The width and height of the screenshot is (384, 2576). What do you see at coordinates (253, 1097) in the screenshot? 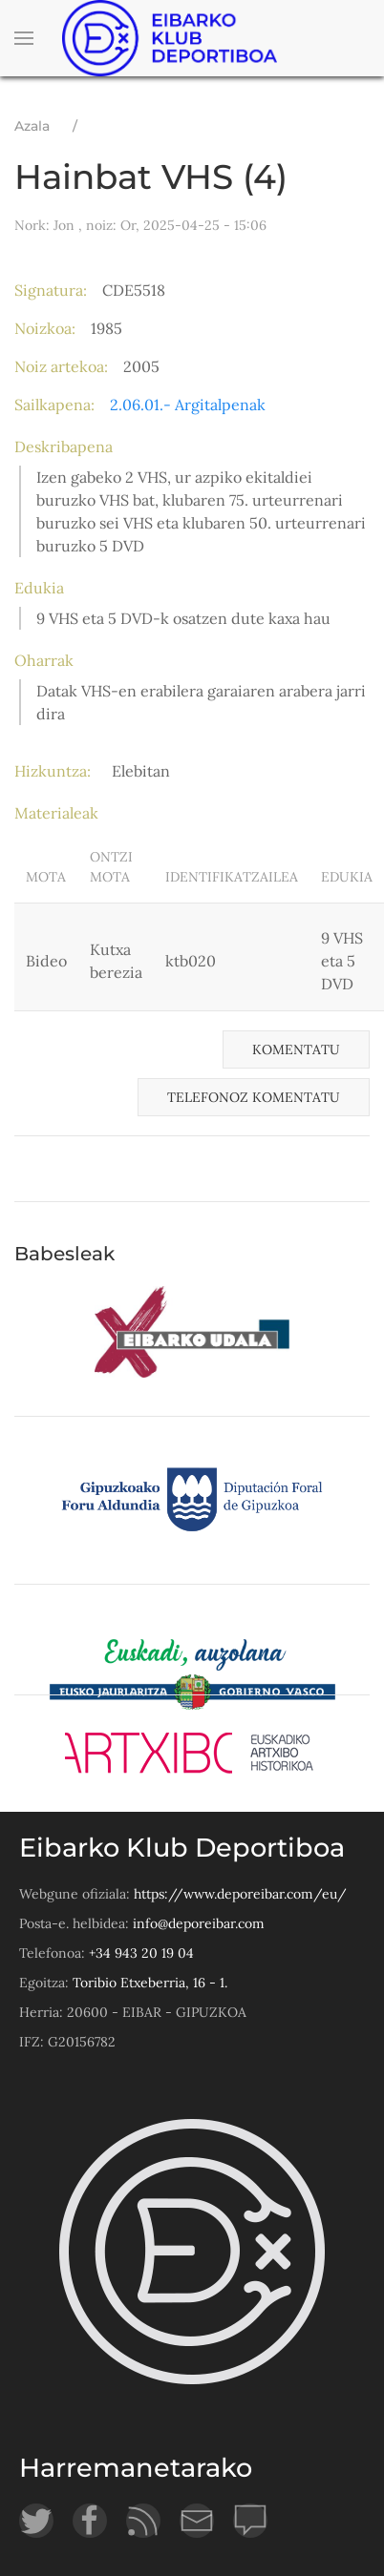
I see `Telefonoz komentatu` at bounding box center [253, 1097].